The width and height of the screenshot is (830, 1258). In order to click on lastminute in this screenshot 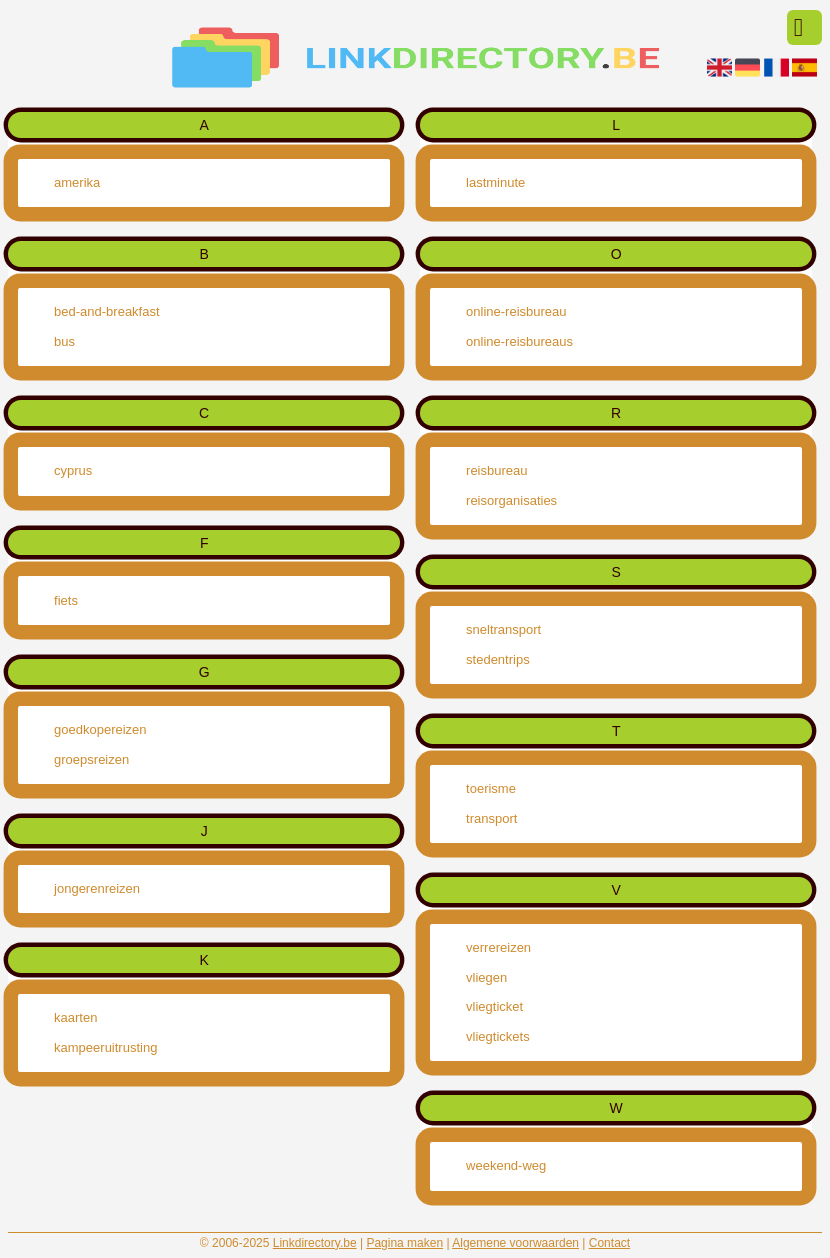, I will do `click(495, 182)`.